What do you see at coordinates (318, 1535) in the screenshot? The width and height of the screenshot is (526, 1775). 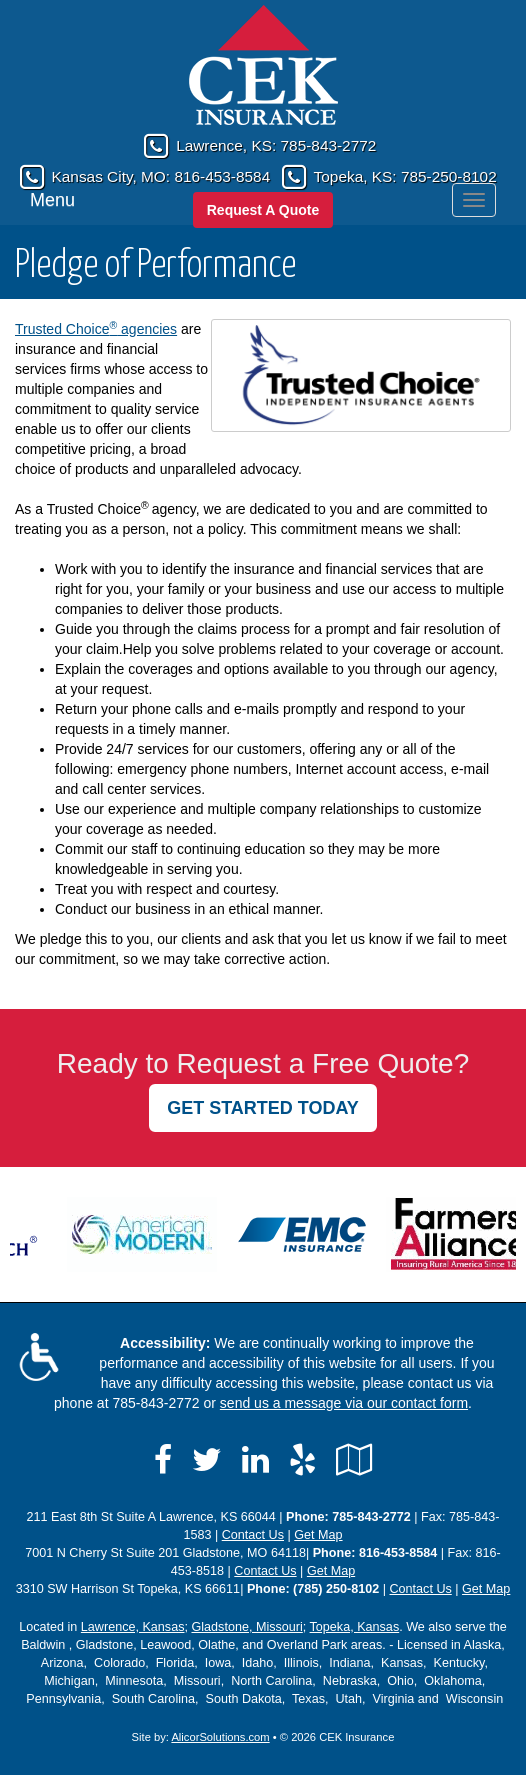 I see `Get Map` at bounding box center [318, 1535].